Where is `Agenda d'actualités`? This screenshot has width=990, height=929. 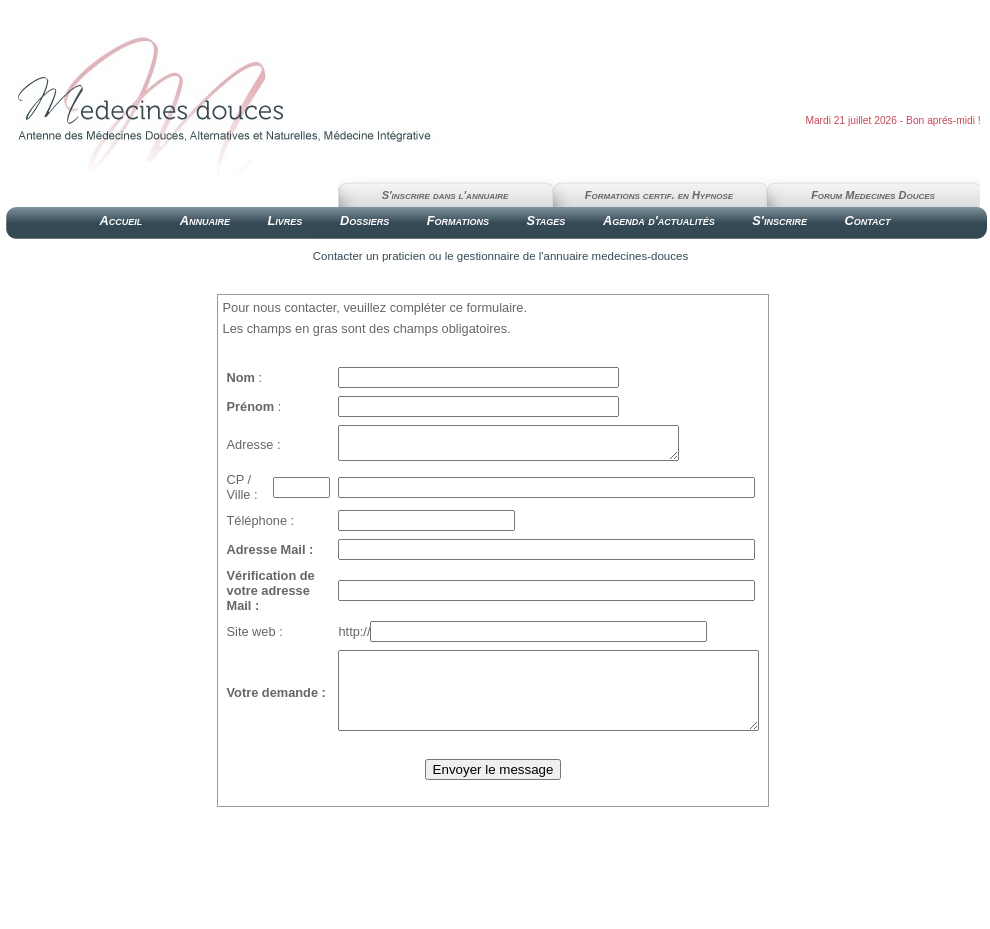 Agenda d'actualités is located at coordinates (659, 220).